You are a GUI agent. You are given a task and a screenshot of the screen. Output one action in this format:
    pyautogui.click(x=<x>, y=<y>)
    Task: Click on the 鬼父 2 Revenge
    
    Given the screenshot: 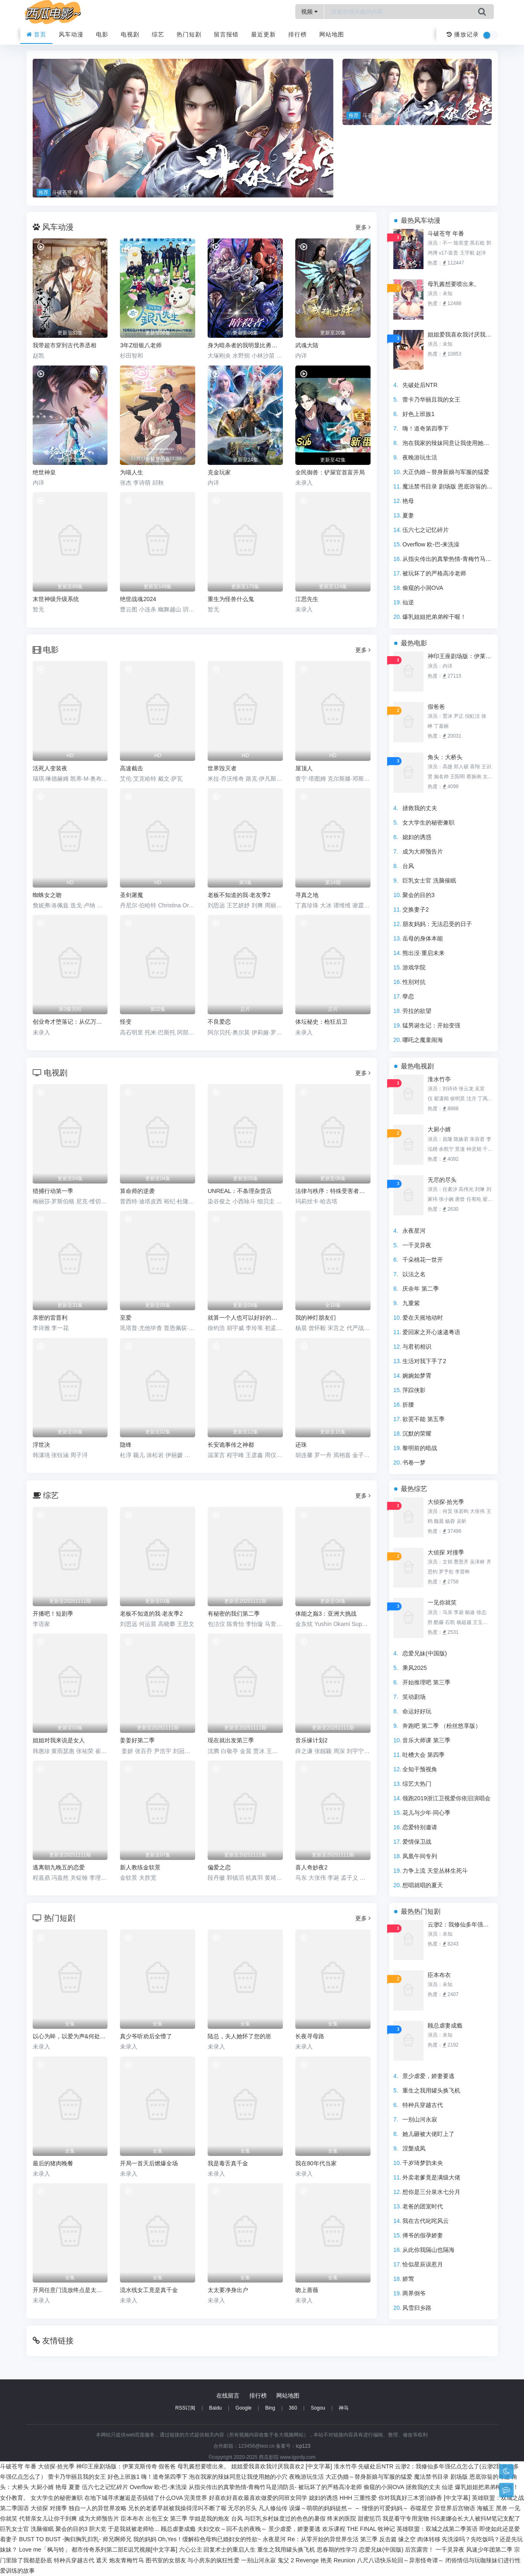 What is the action you would take?
    pyautogui.click(x=298, y=2560)
    